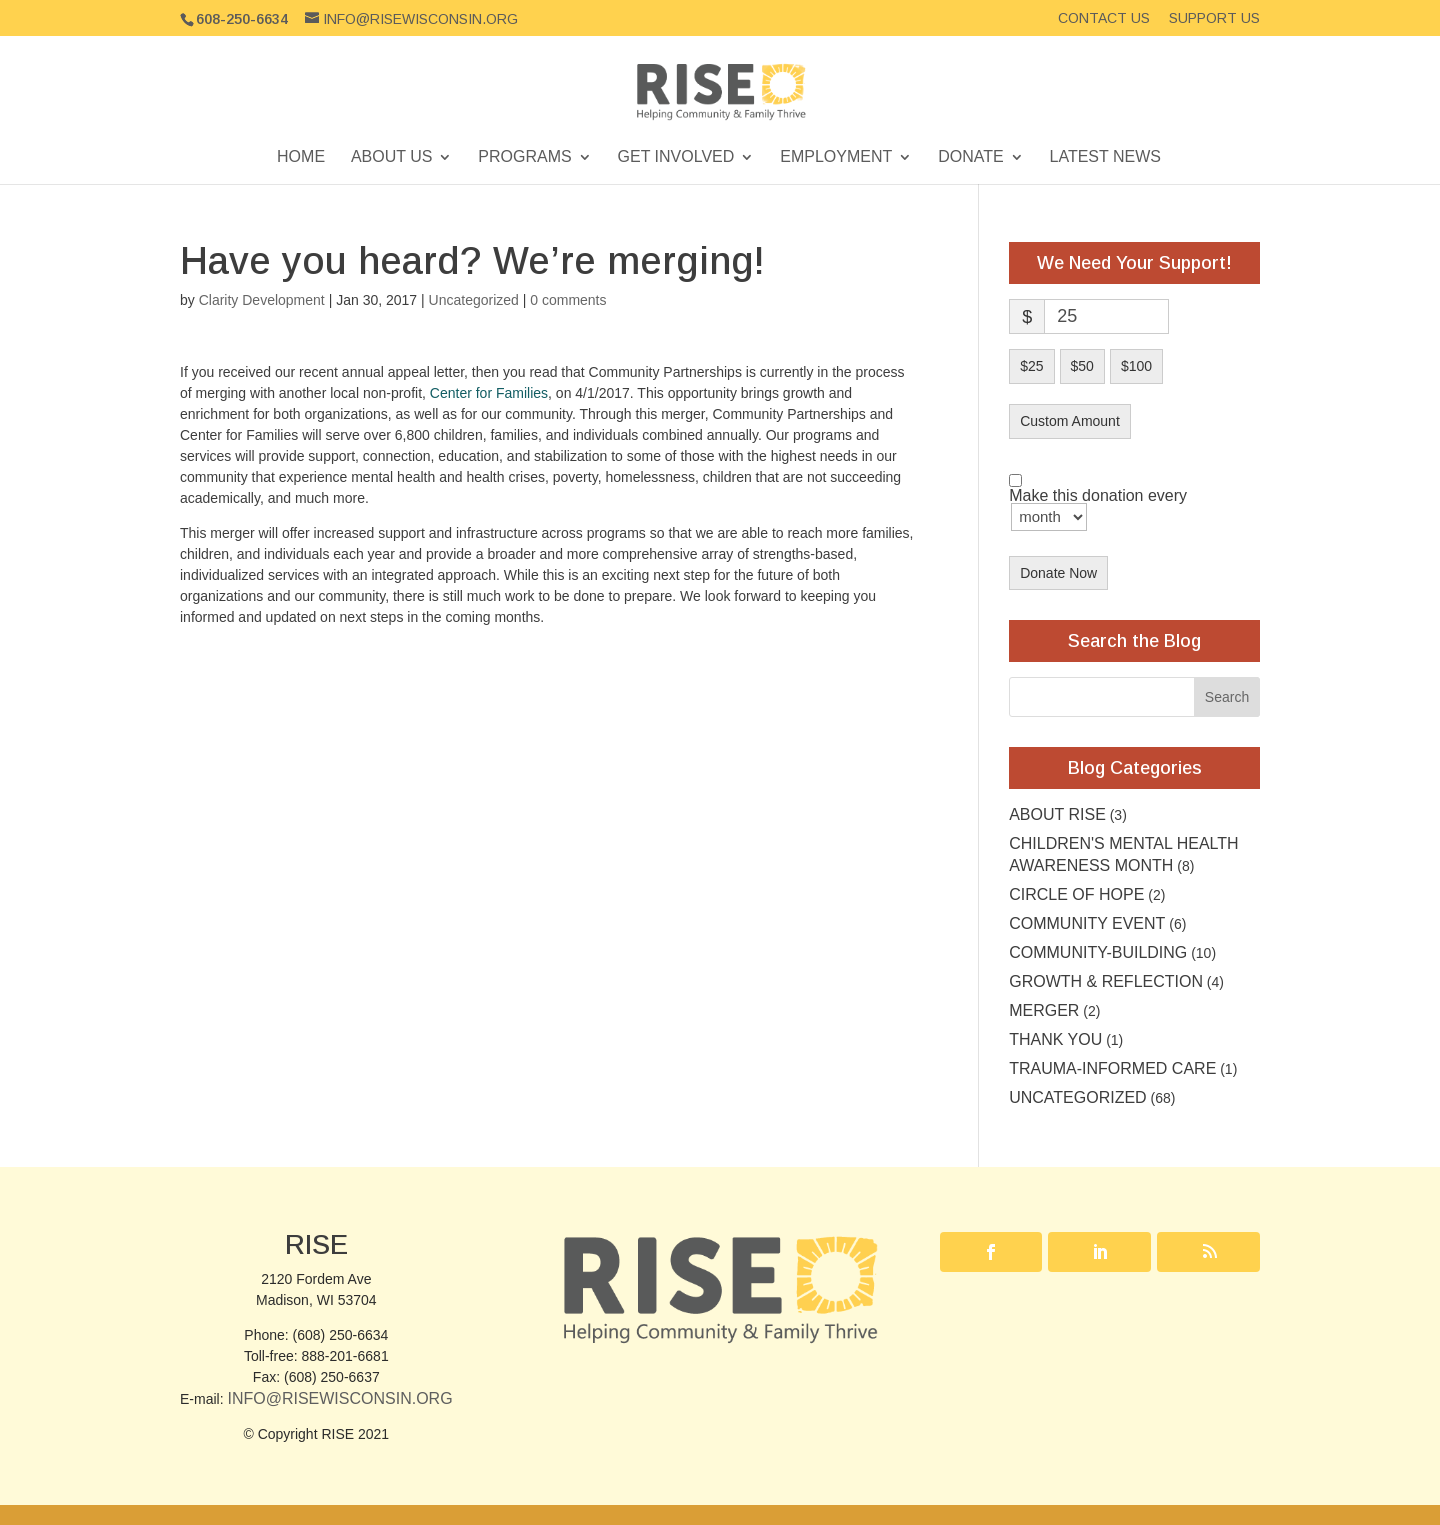 The width and height of the screenshot is (1440, 1525). I want to click on Circle of Hope, so click(1076, 894).